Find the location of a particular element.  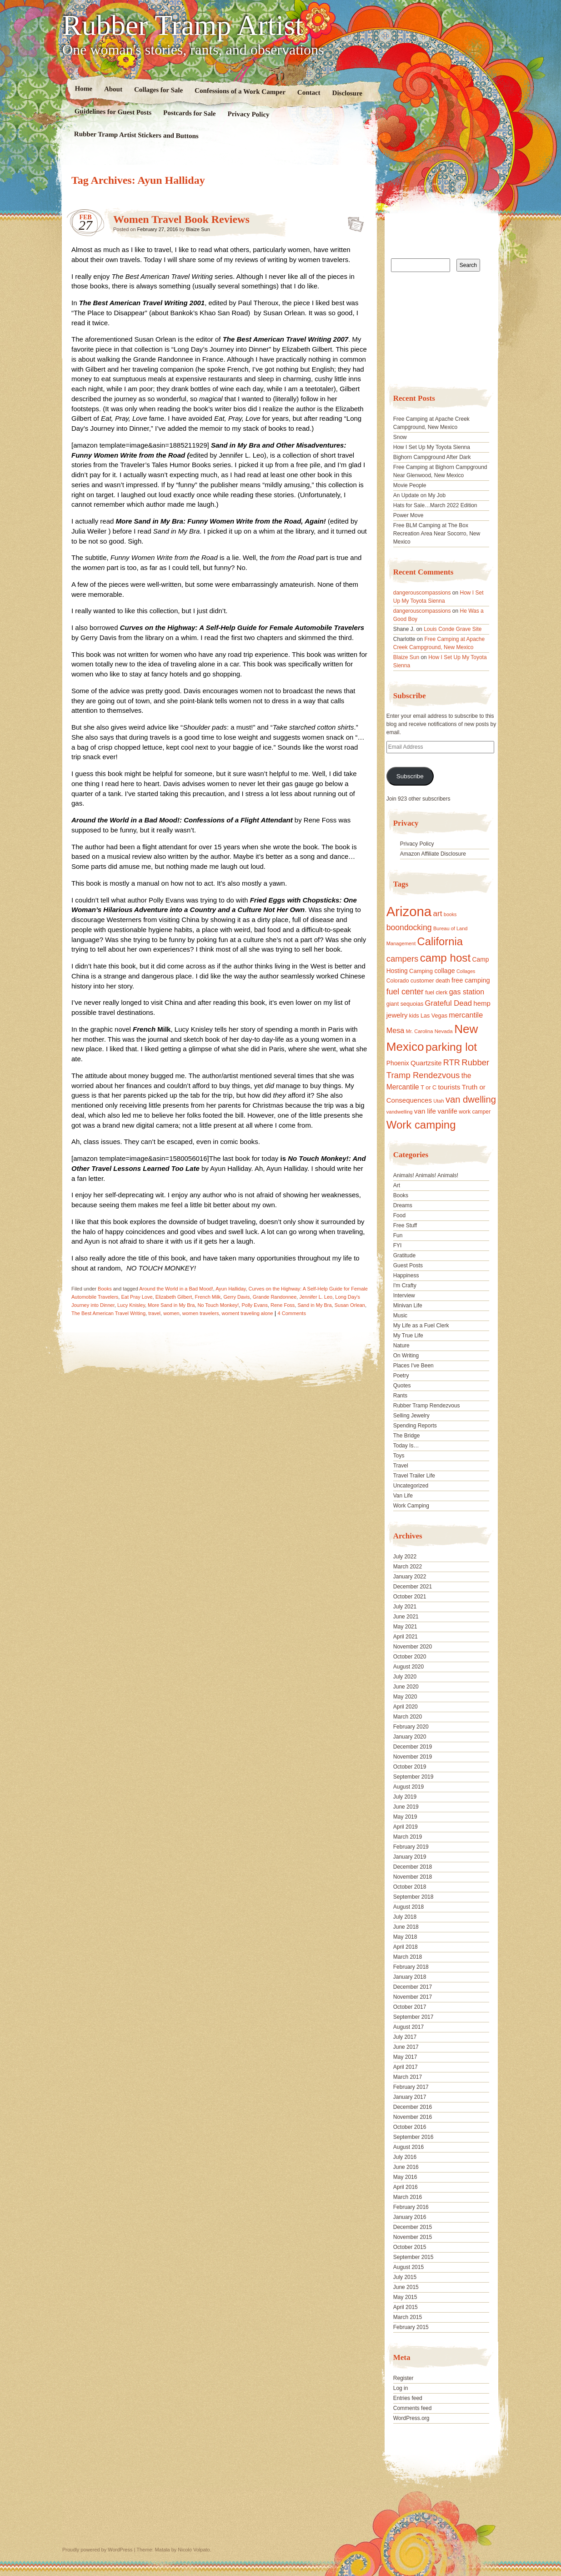

November 2017 is located at coordinates (412, 1997).